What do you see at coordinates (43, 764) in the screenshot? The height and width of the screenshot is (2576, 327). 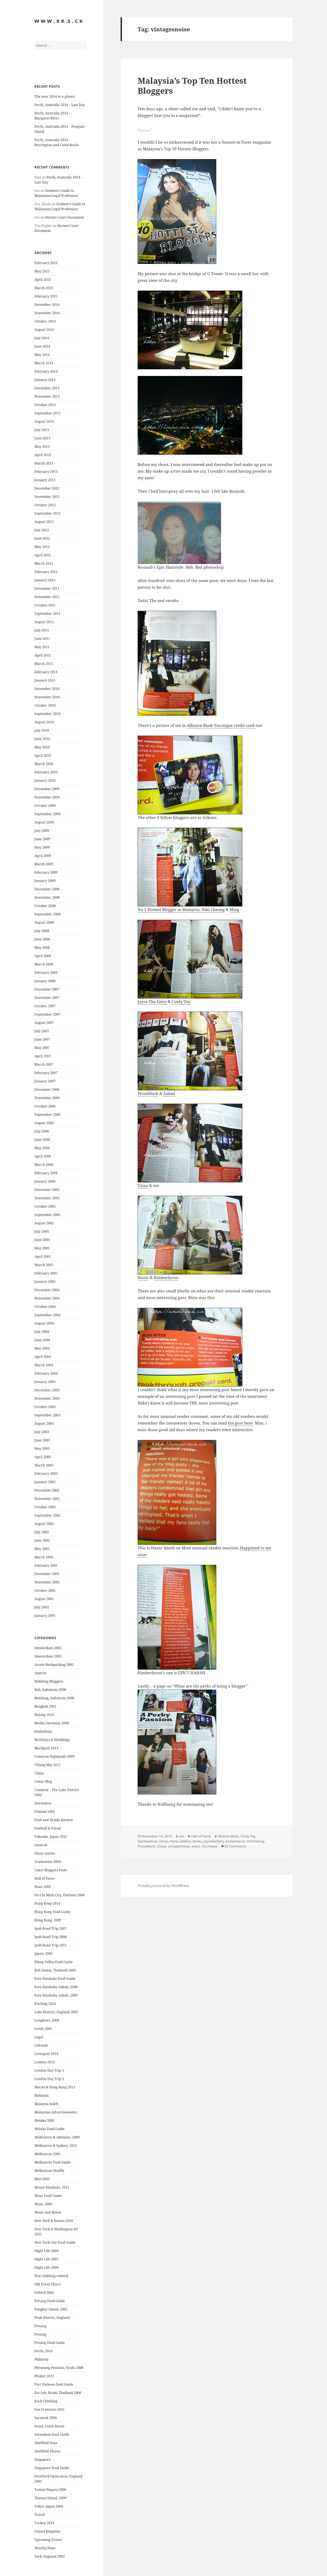 I see `March 2010` at bounding box center [43, 764].